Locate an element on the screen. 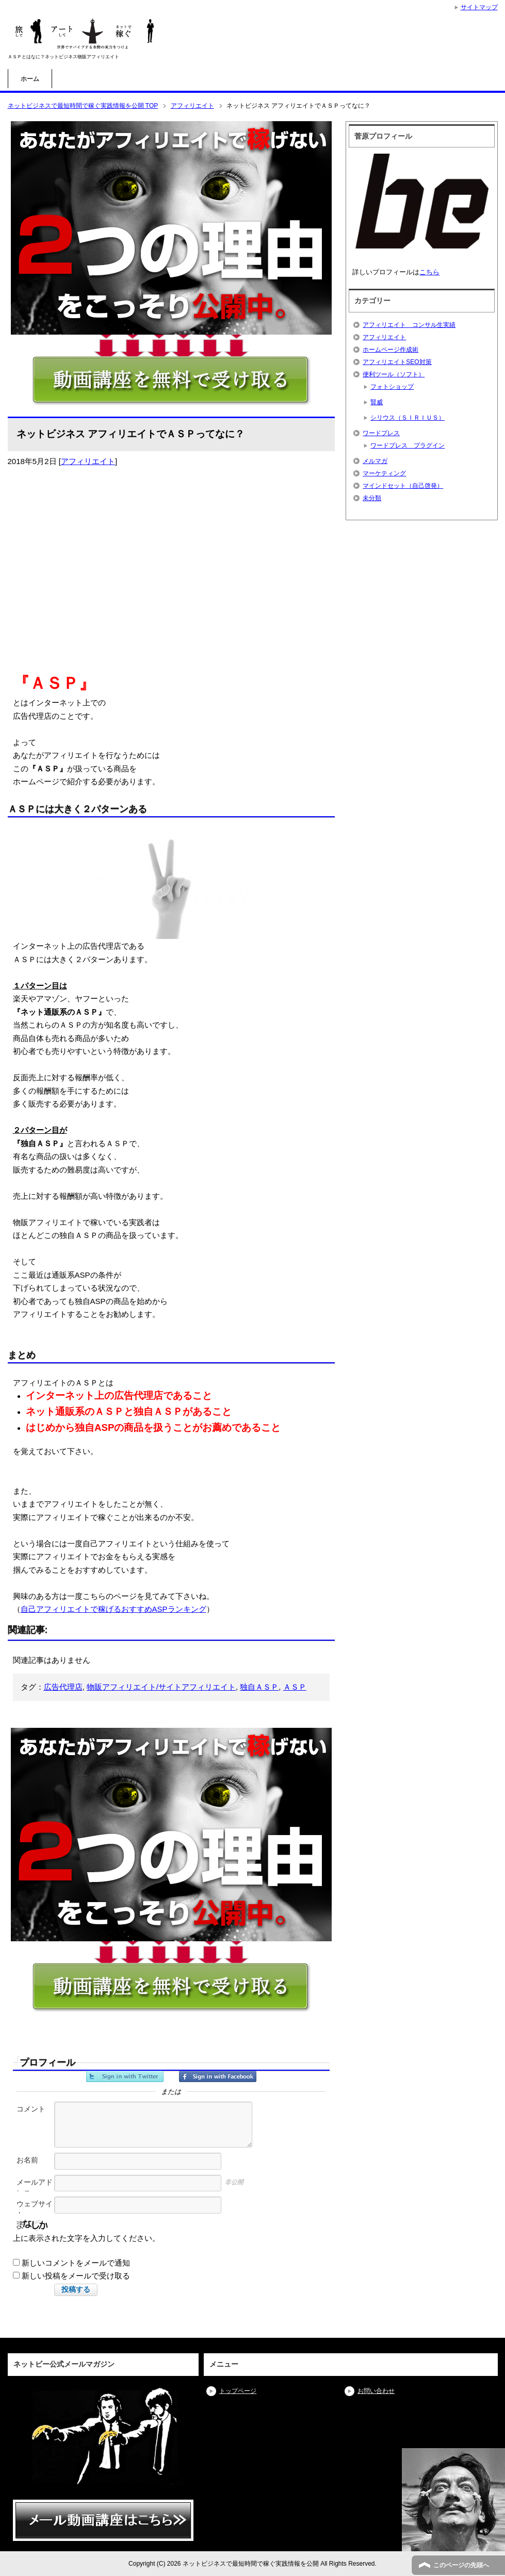 The image size is (505, 2576). ホームページ作成術 is located at coordinates (390, 349).